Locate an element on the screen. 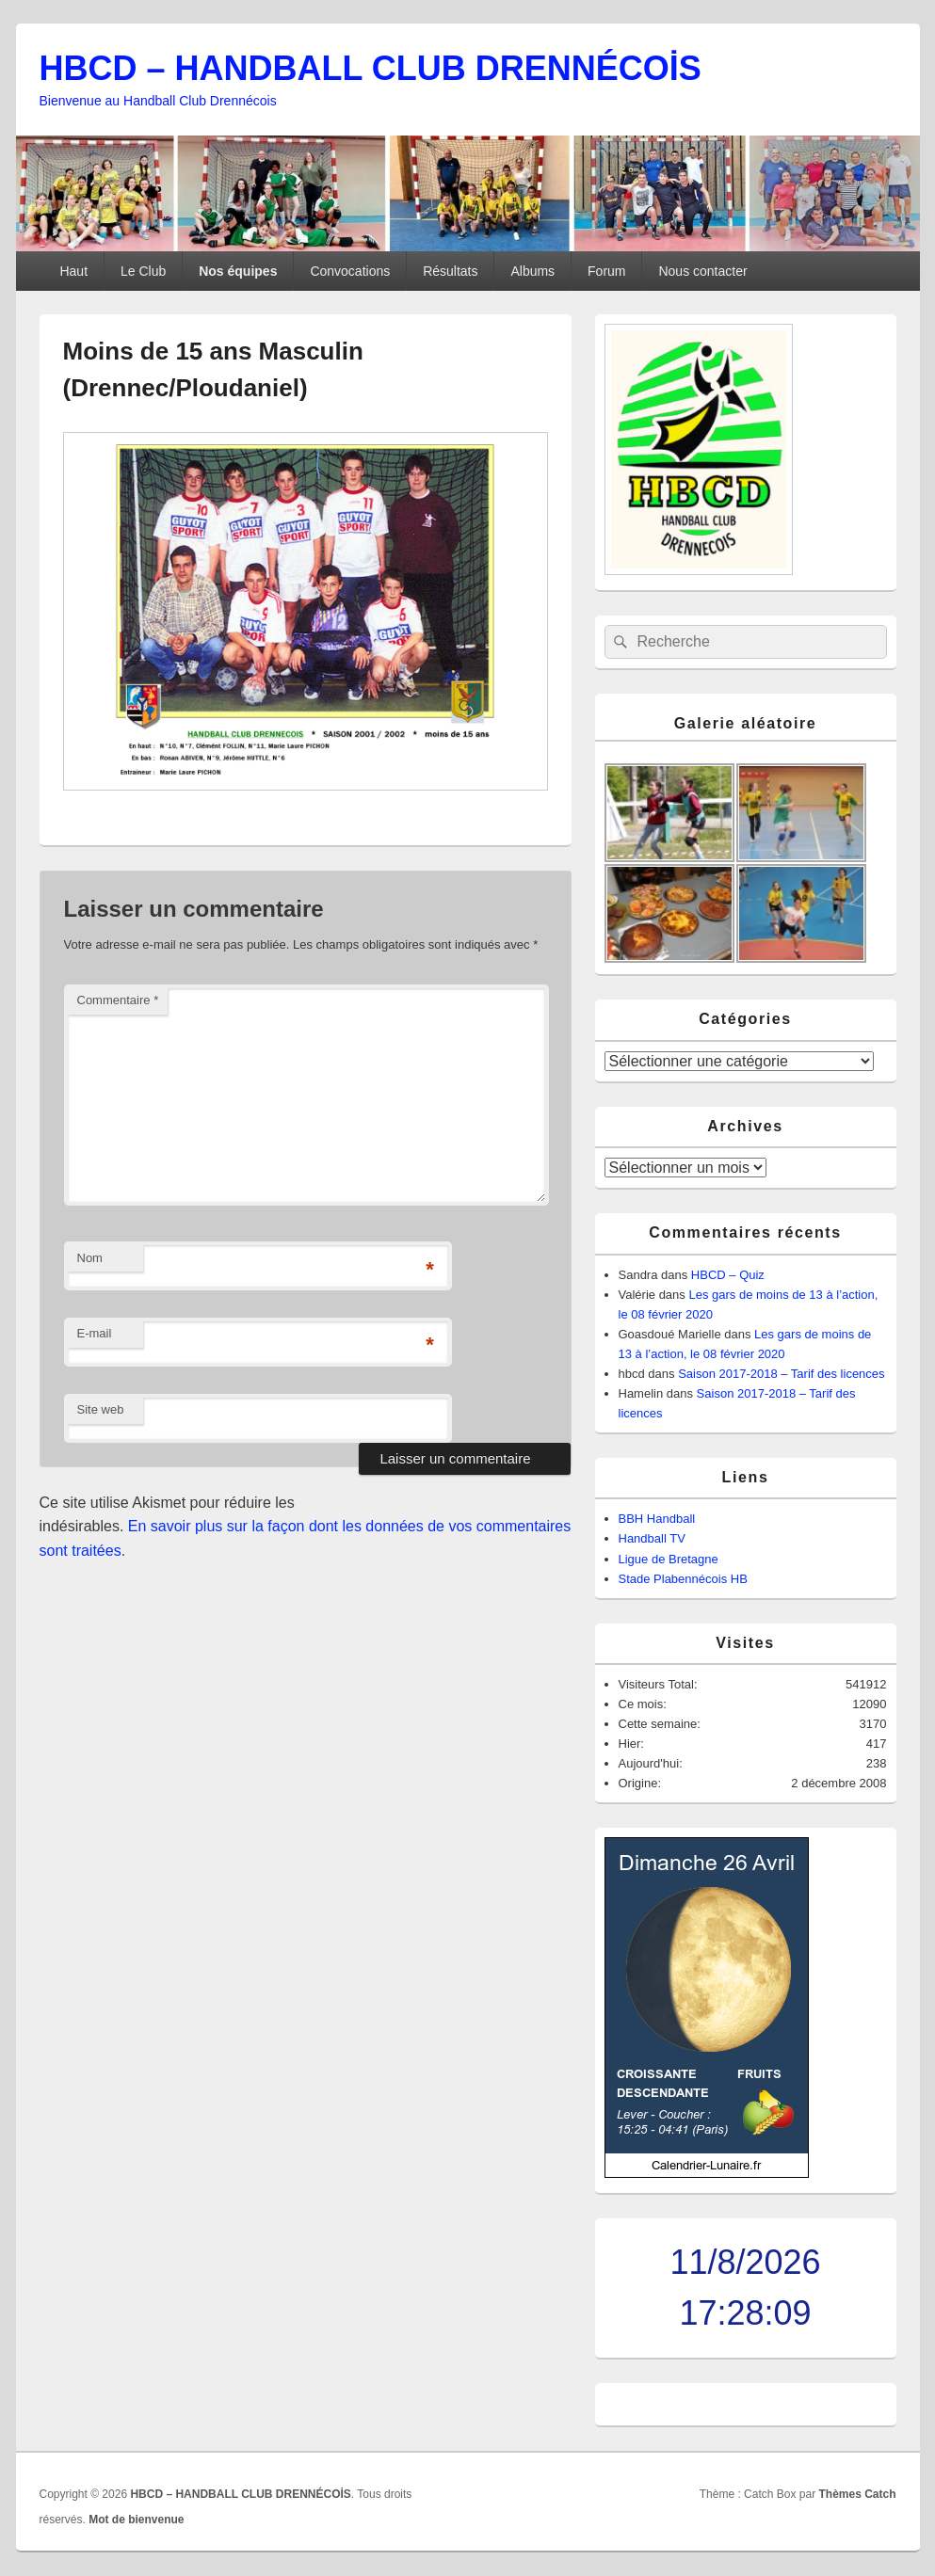 The height and width of the screenshot is (2576, 935). Nous contacter is located at coordinates (702, 271).